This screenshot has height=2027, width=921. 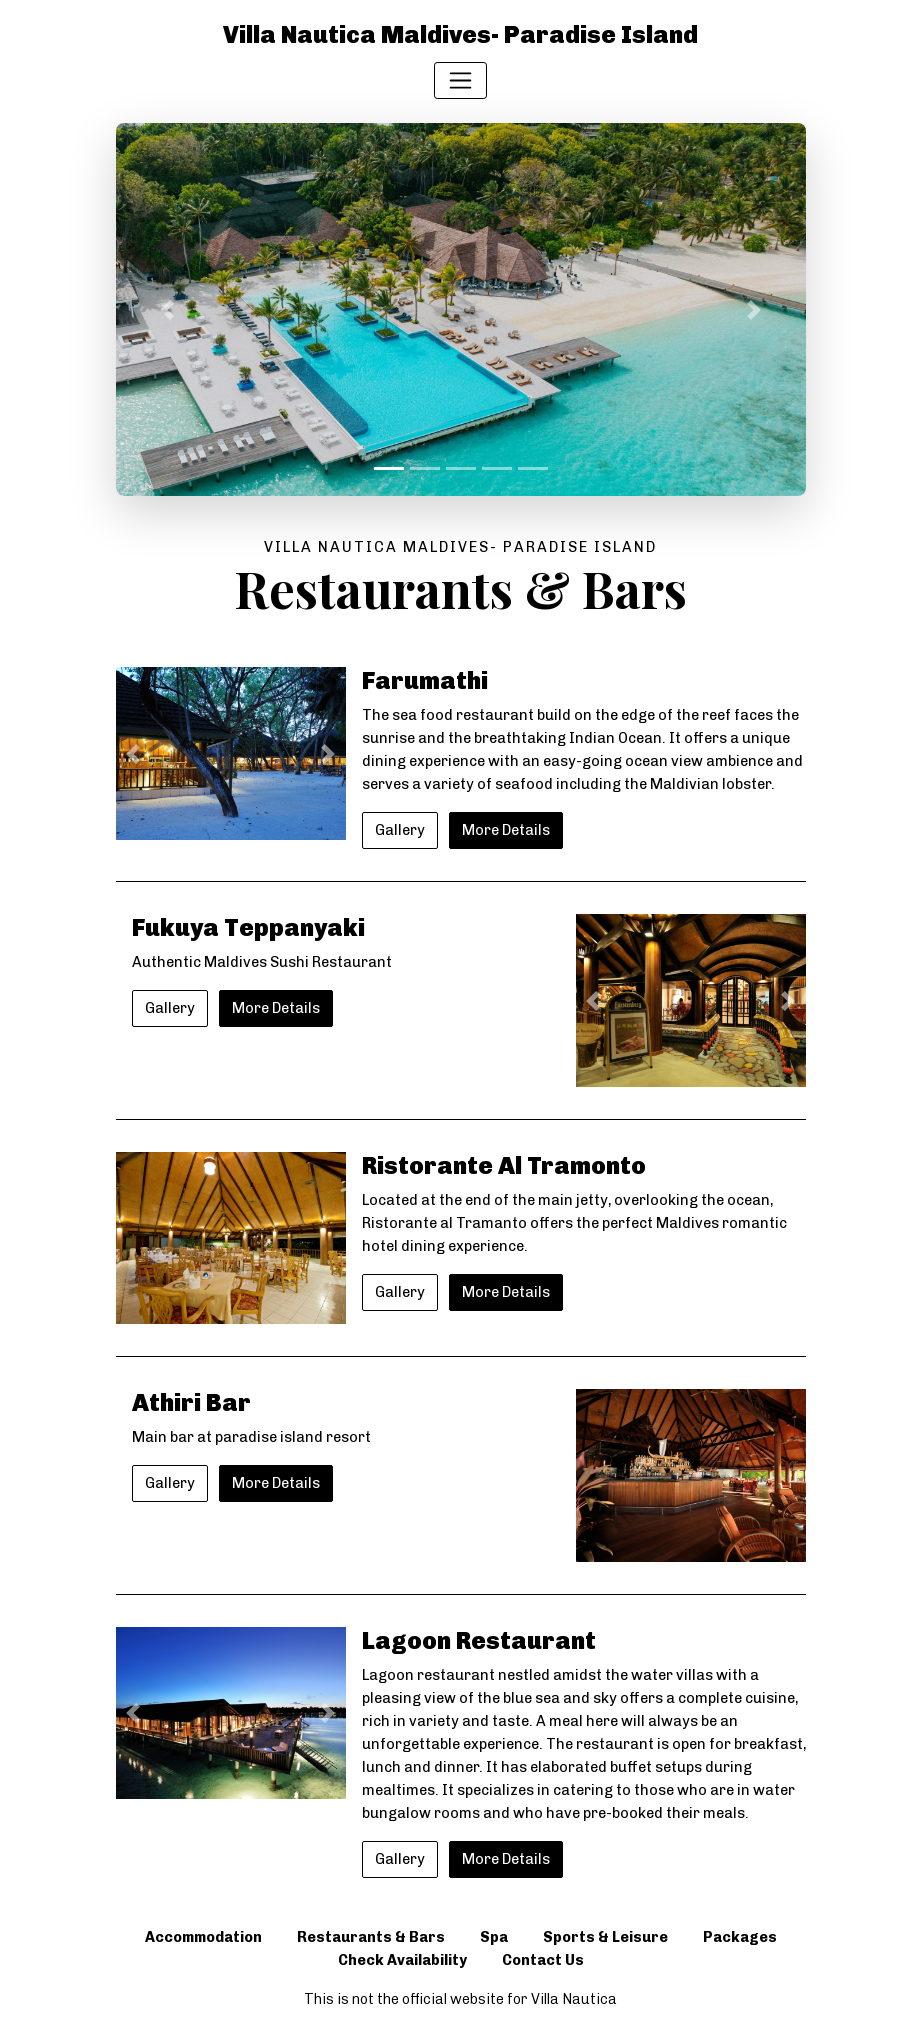 What do you see at coordinates (371, 1937) in the screenshot?
I see `Restaurants & Bars` at bounding box center [371, 1937].